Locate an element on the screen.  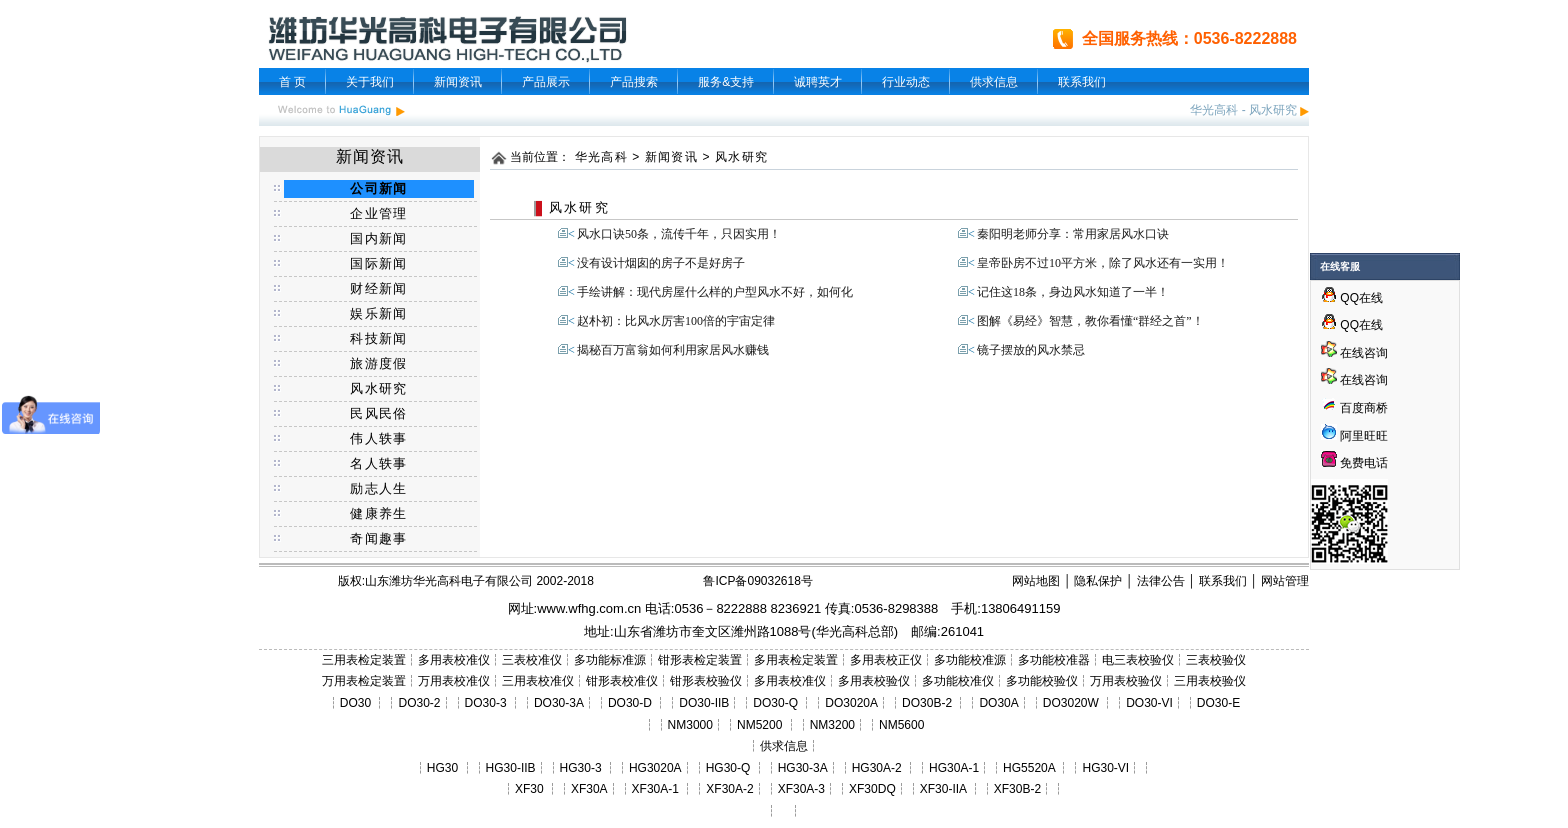
网站地图 is located at coordinates (1036, 581).